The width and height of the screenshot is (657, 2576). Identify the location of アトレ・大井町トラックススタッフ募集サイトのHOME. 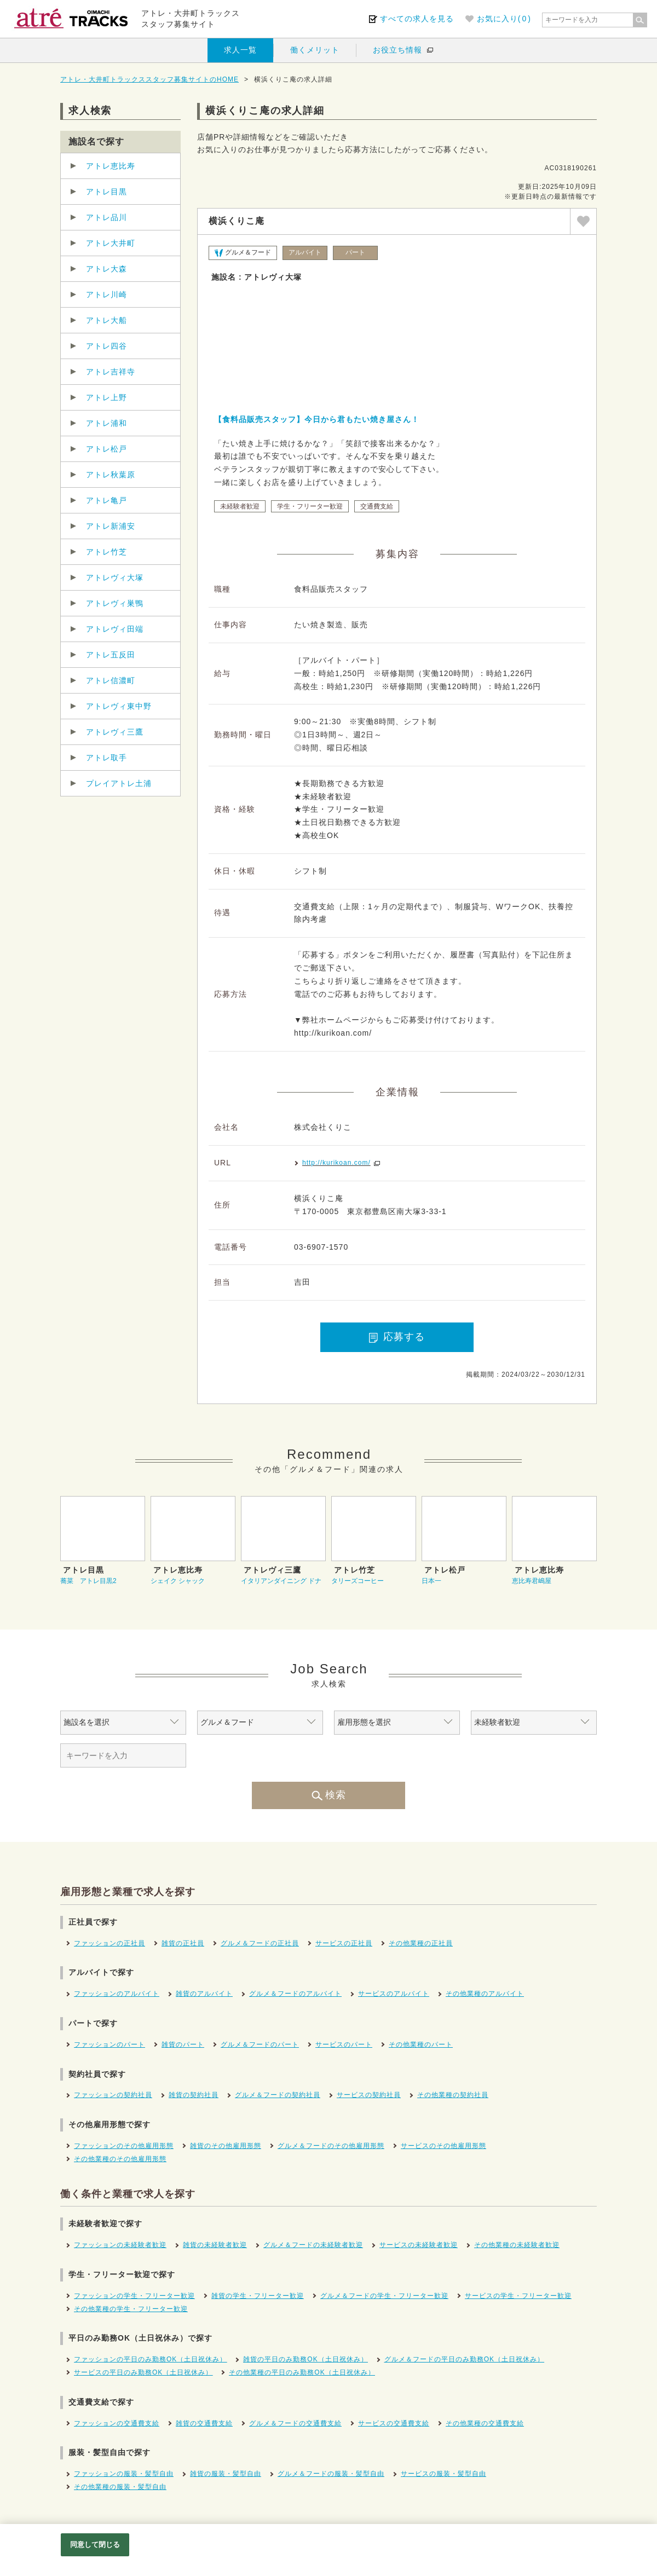
(149, 79).